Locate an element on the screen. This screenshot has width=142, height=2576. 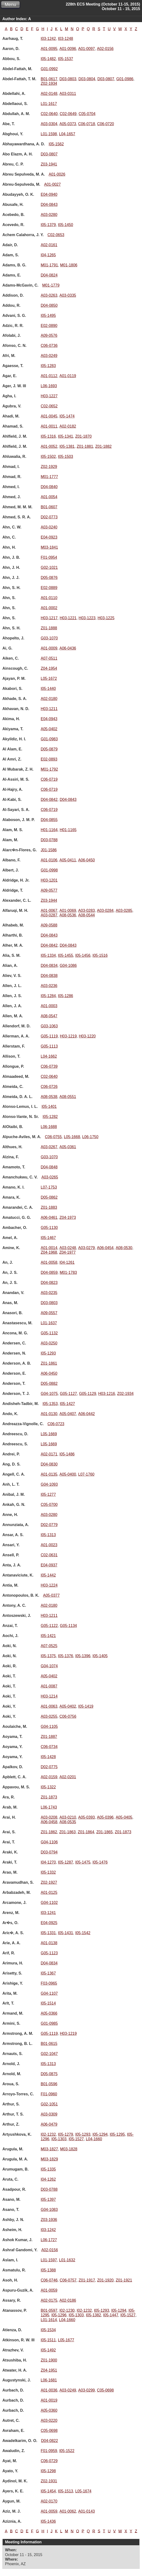
H03-1219 is located at coordinates (68, 1036).